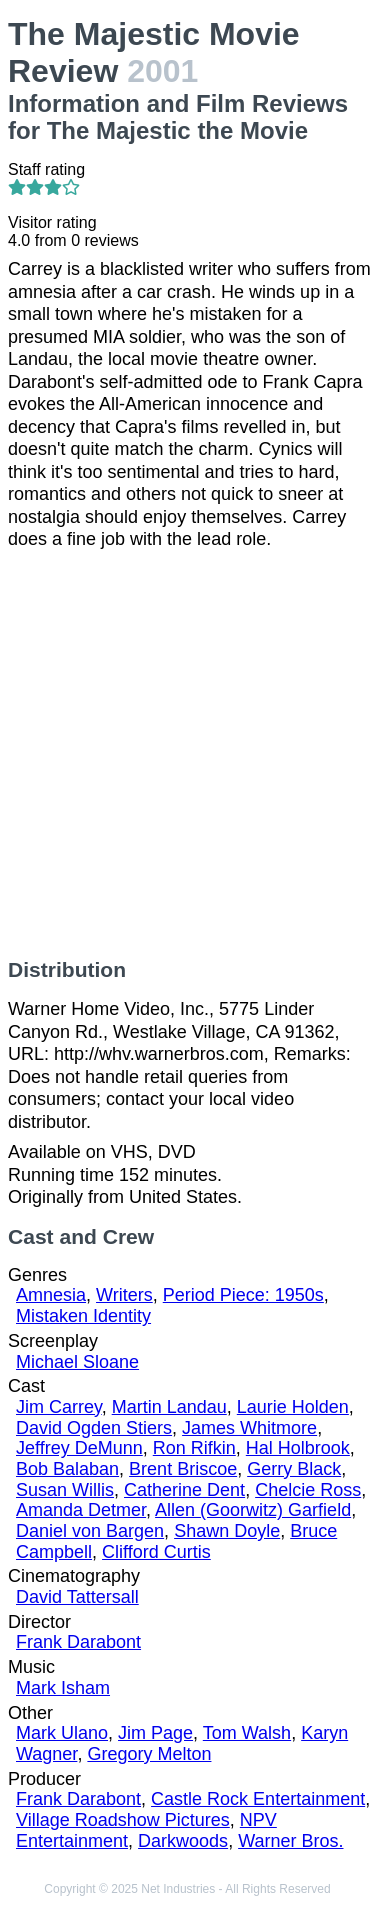 The image size is (375, 1905). Describe the element at coordinates (59, 1407) in the screenshot. I see `Jim Carrey` at that location.